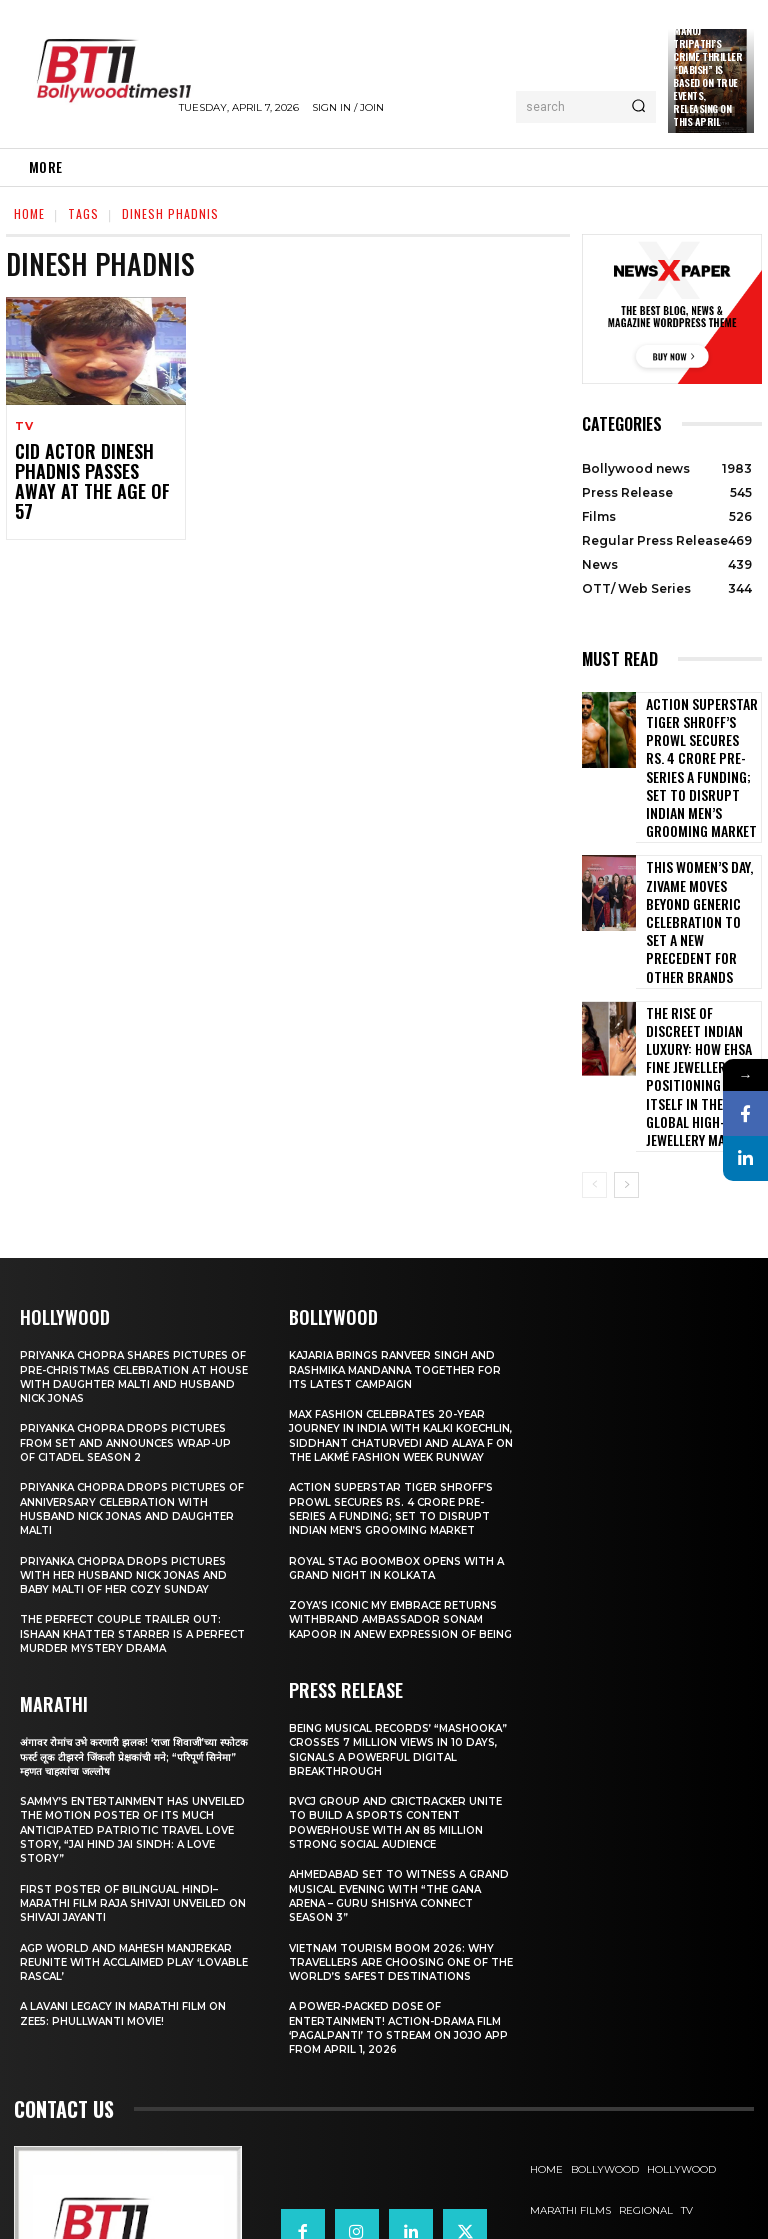 This screenshot has height=2239, width=768. What do you see at coordinates (398, 1631) in the screenshot?
I see `Being Musical Records’ “Mashooka” Crosses 7 million Views in 10 Days, Signals a Powerful Digital Breakthrough` at bounding box center [398, 1631].